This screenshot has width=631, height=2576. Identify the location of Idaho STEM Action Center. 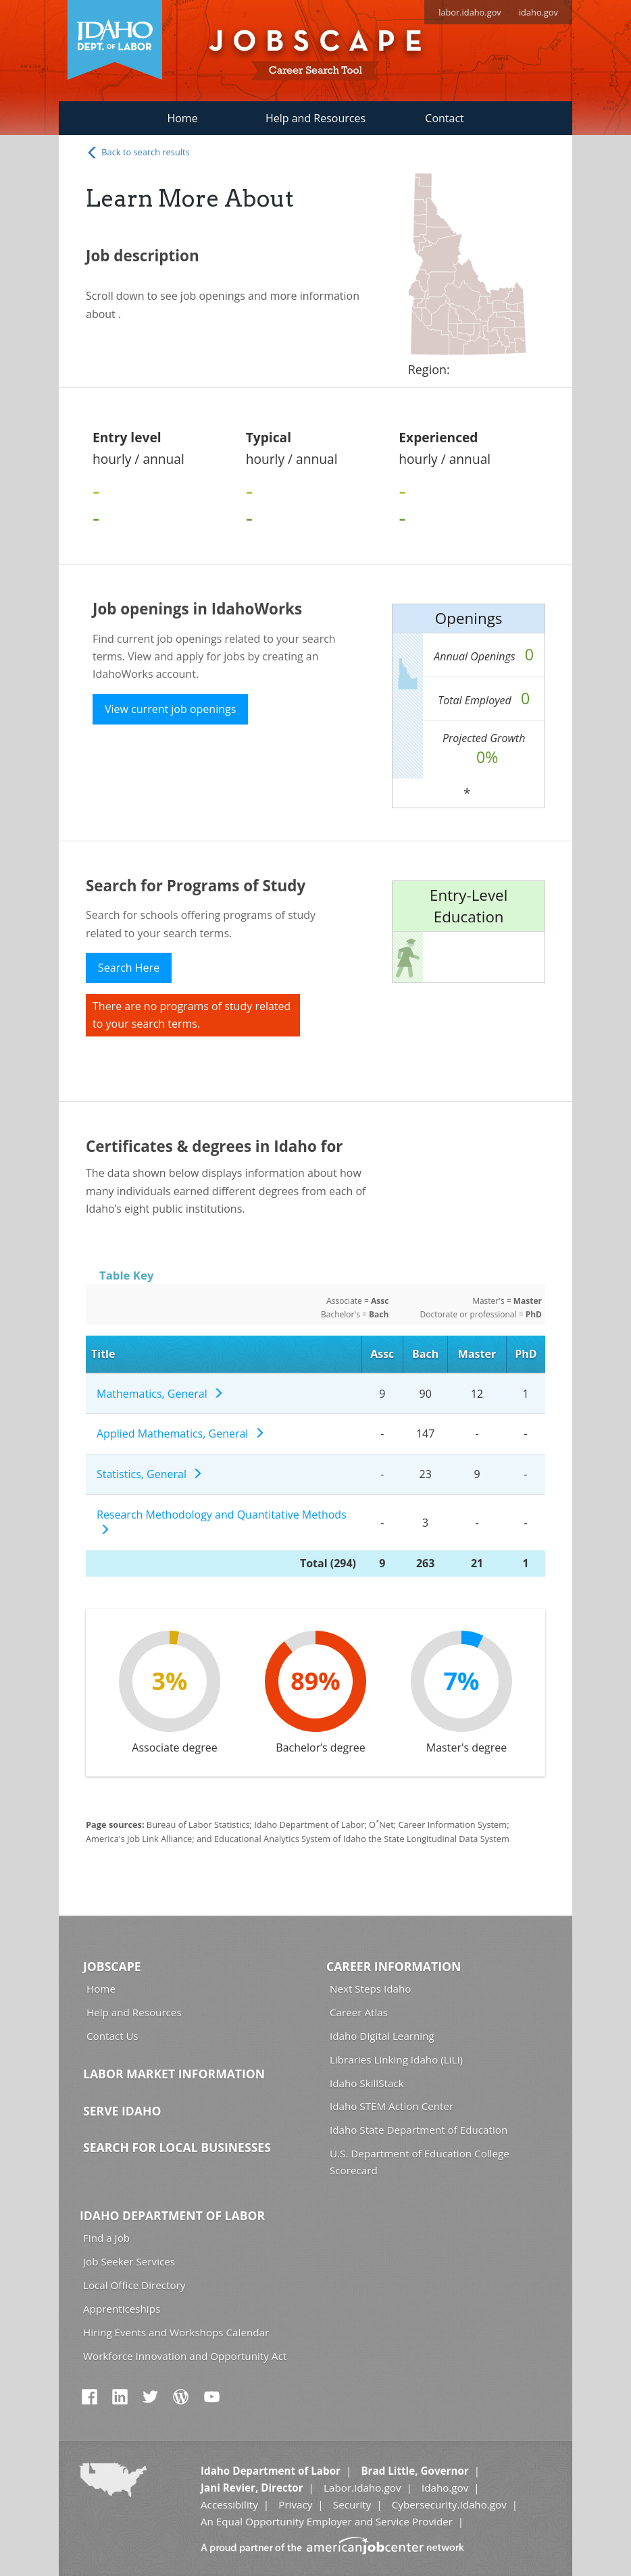
(391, 2106).